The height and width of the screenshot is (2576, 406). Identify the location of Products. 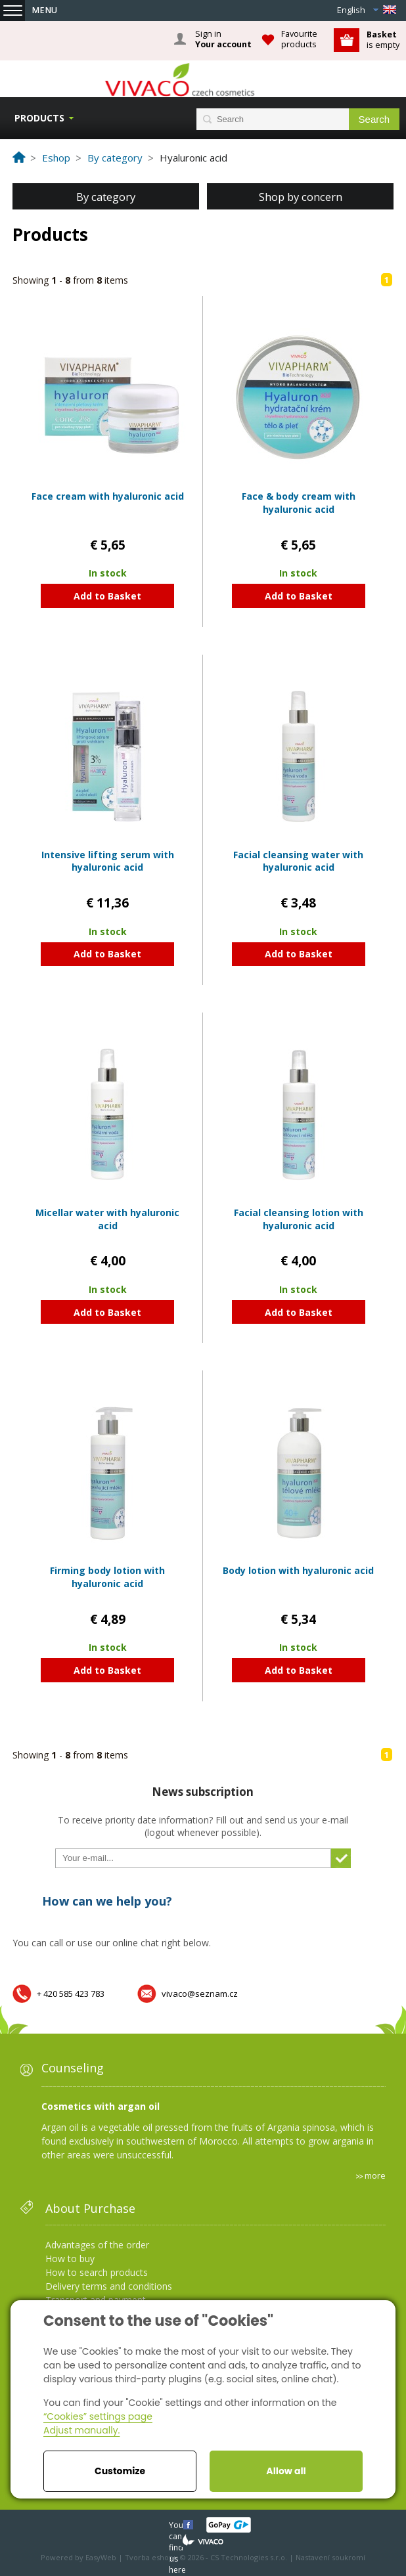
(39, 118).